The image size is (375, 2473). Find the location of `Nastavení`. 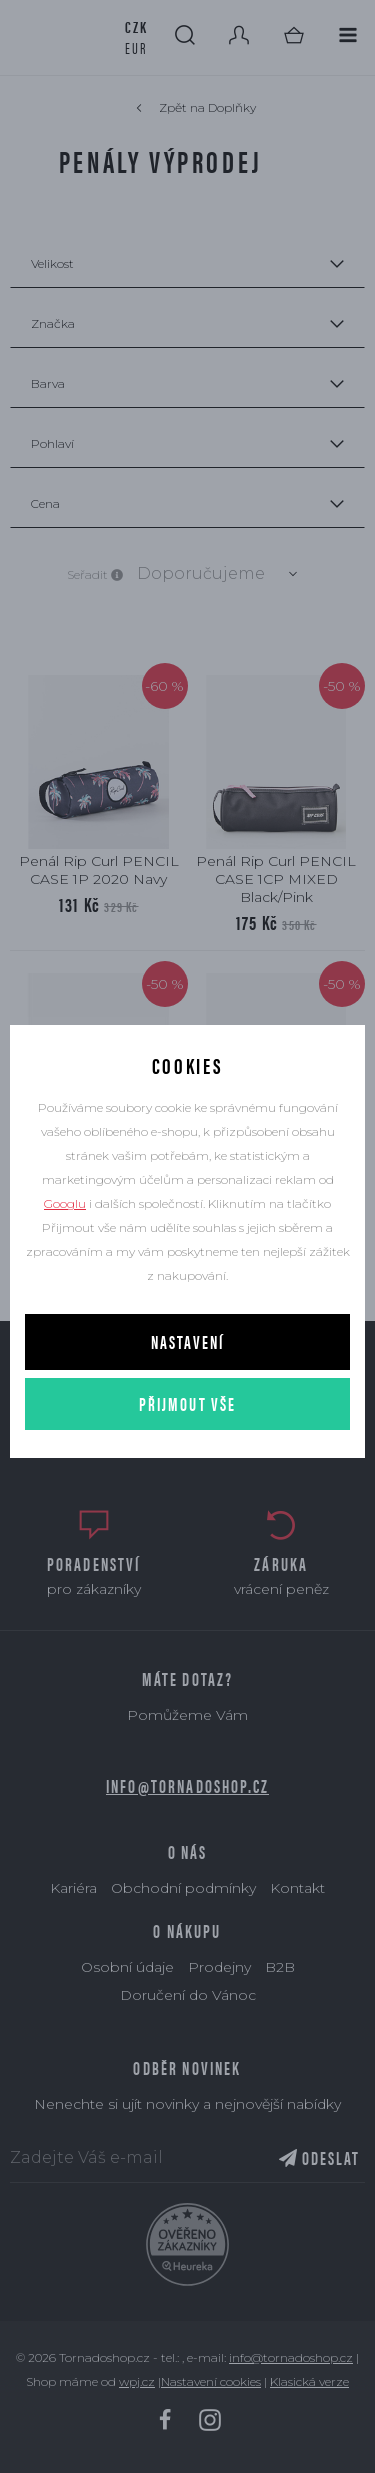

Nastavení is located at coordinates (187, 1341).